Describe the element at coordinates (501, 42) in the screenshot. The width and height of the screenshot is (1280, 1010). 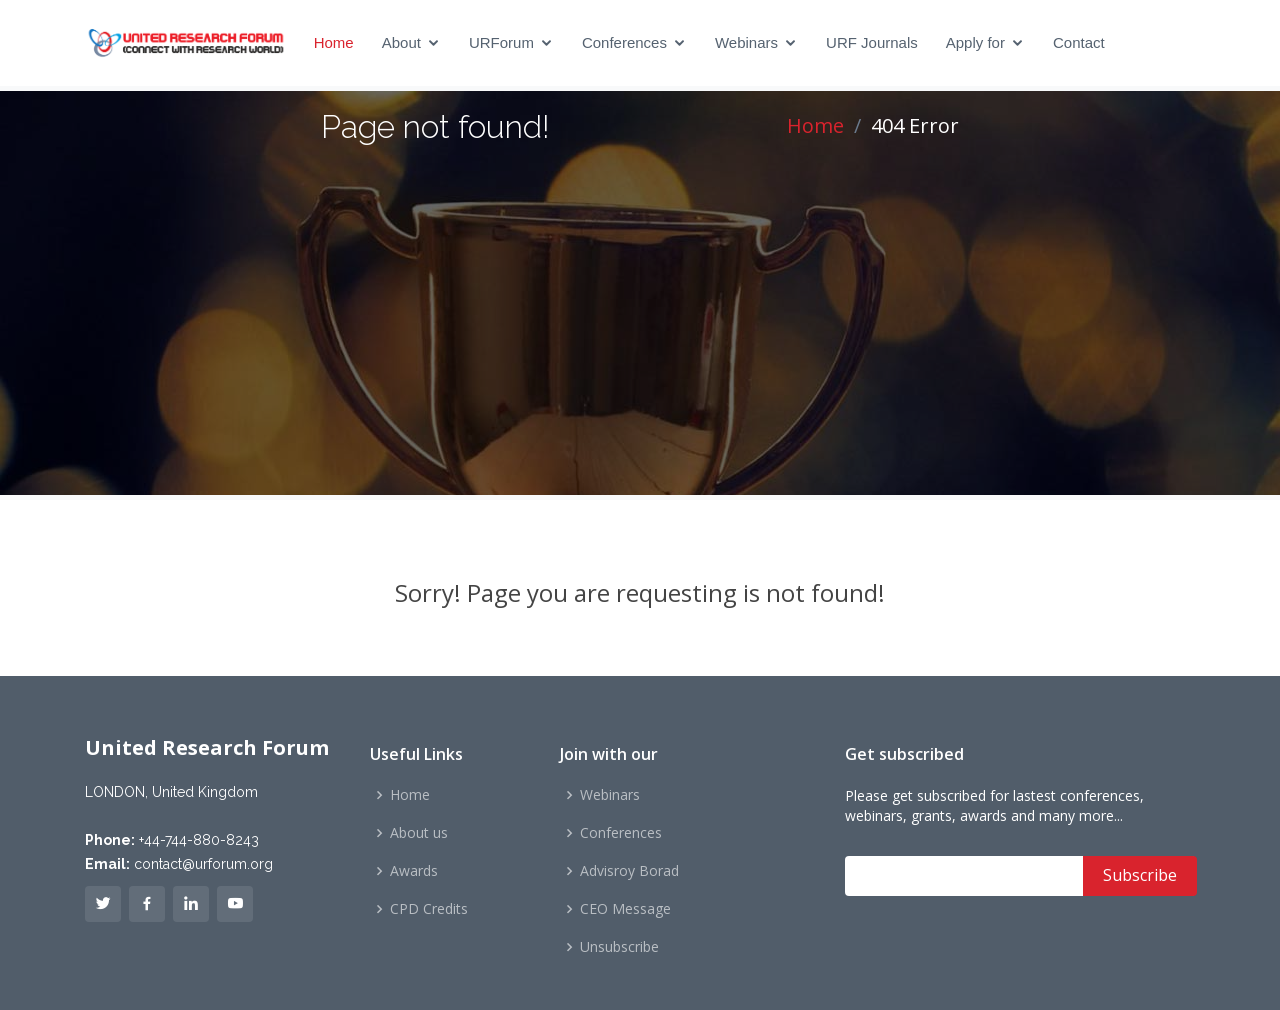
I see `URForum` at that location.